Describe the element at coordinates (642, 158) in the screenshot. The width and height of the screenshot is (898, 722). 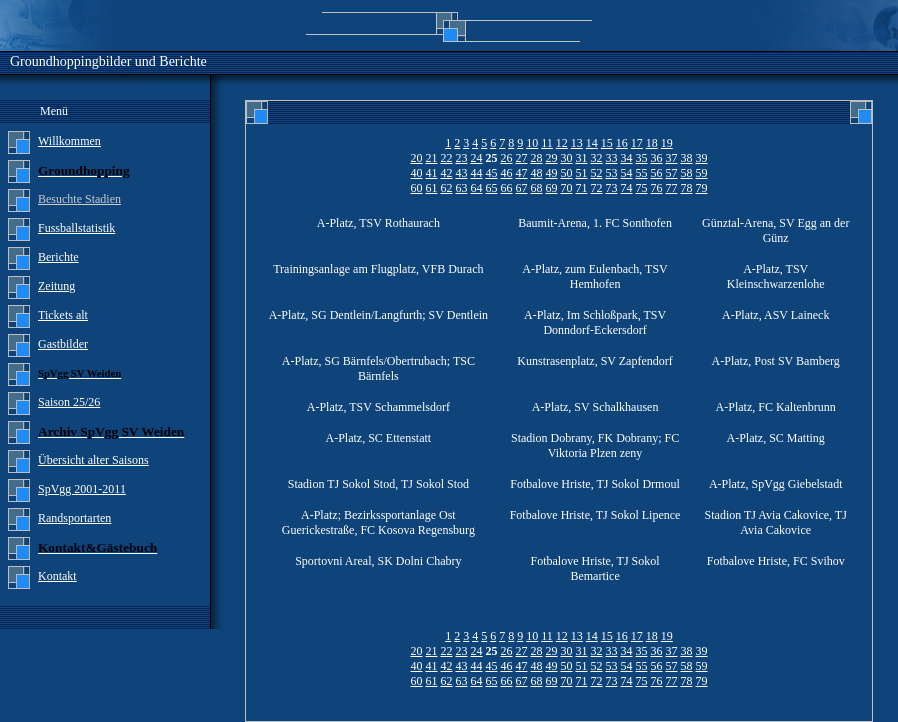
I see `35` at that location.